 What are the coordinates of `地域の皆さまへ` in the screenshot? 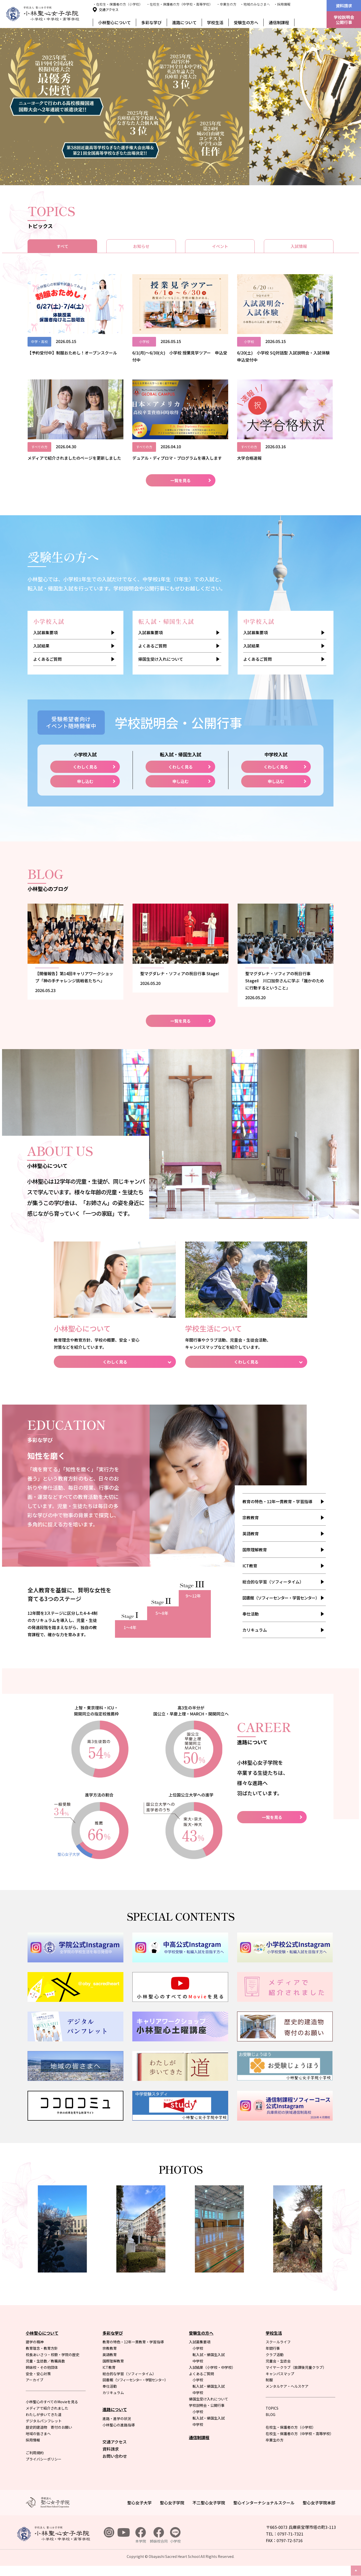 It's located at (38, 2443).